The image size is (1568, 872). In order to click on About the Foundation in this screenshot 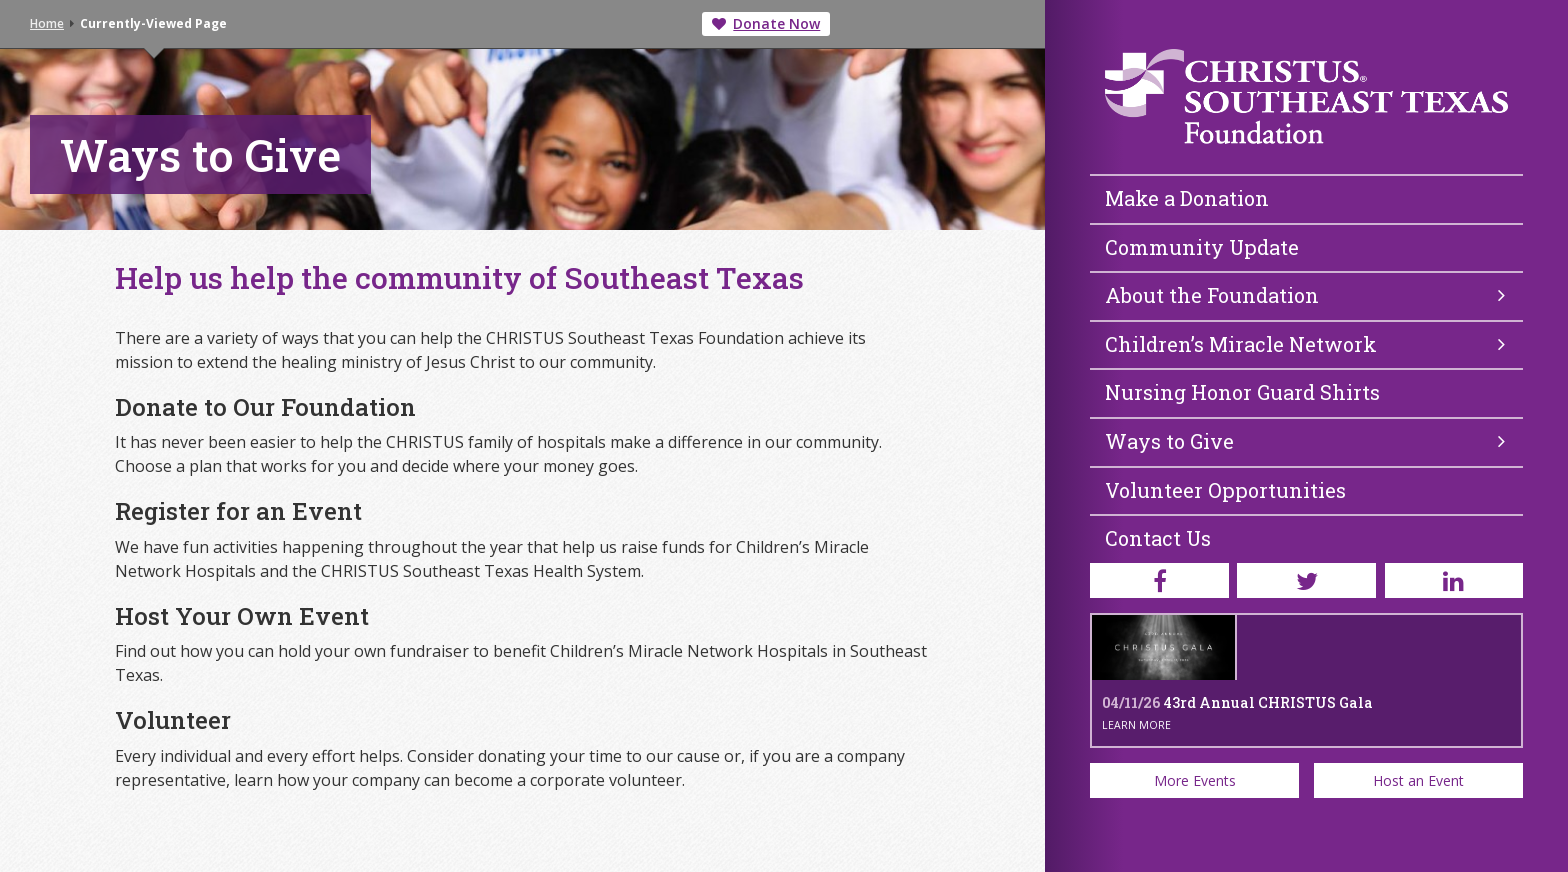, I will do `click(1305, 295)`.